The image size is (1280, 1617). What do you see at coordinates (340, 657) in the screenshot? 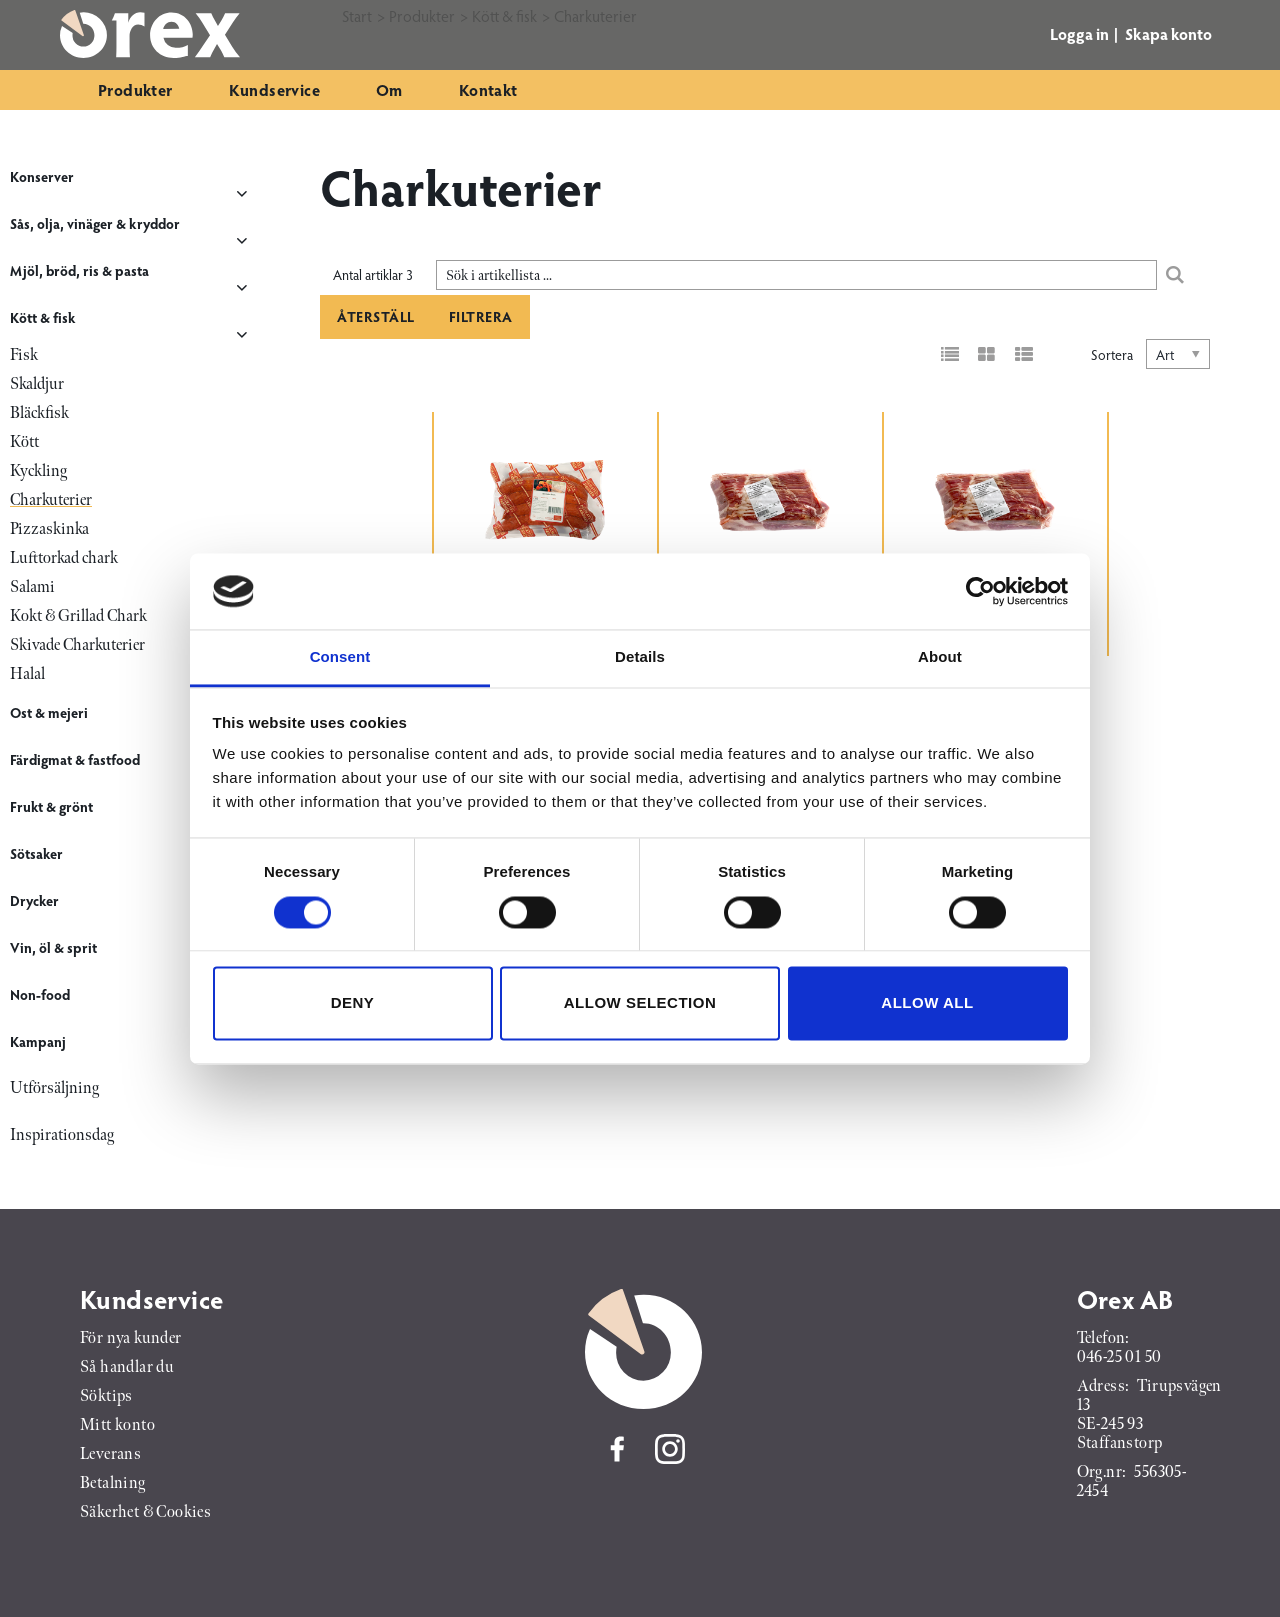
I see `Consent [tab]` at bounding box center [340, 657].